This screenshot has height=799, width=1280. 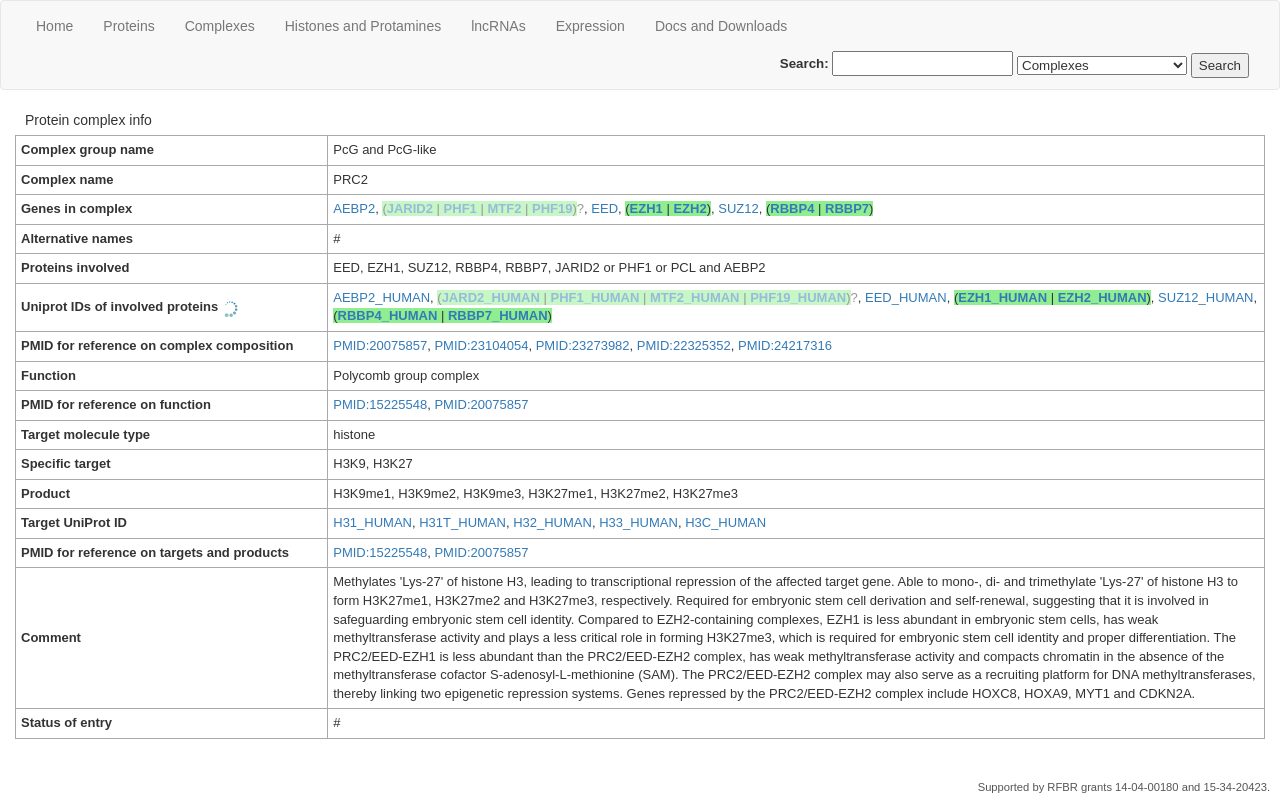 What do you see at coordinates (684, 345) in the screenshot?
I see `PMID:22325352` at bounding box center [684, 345].